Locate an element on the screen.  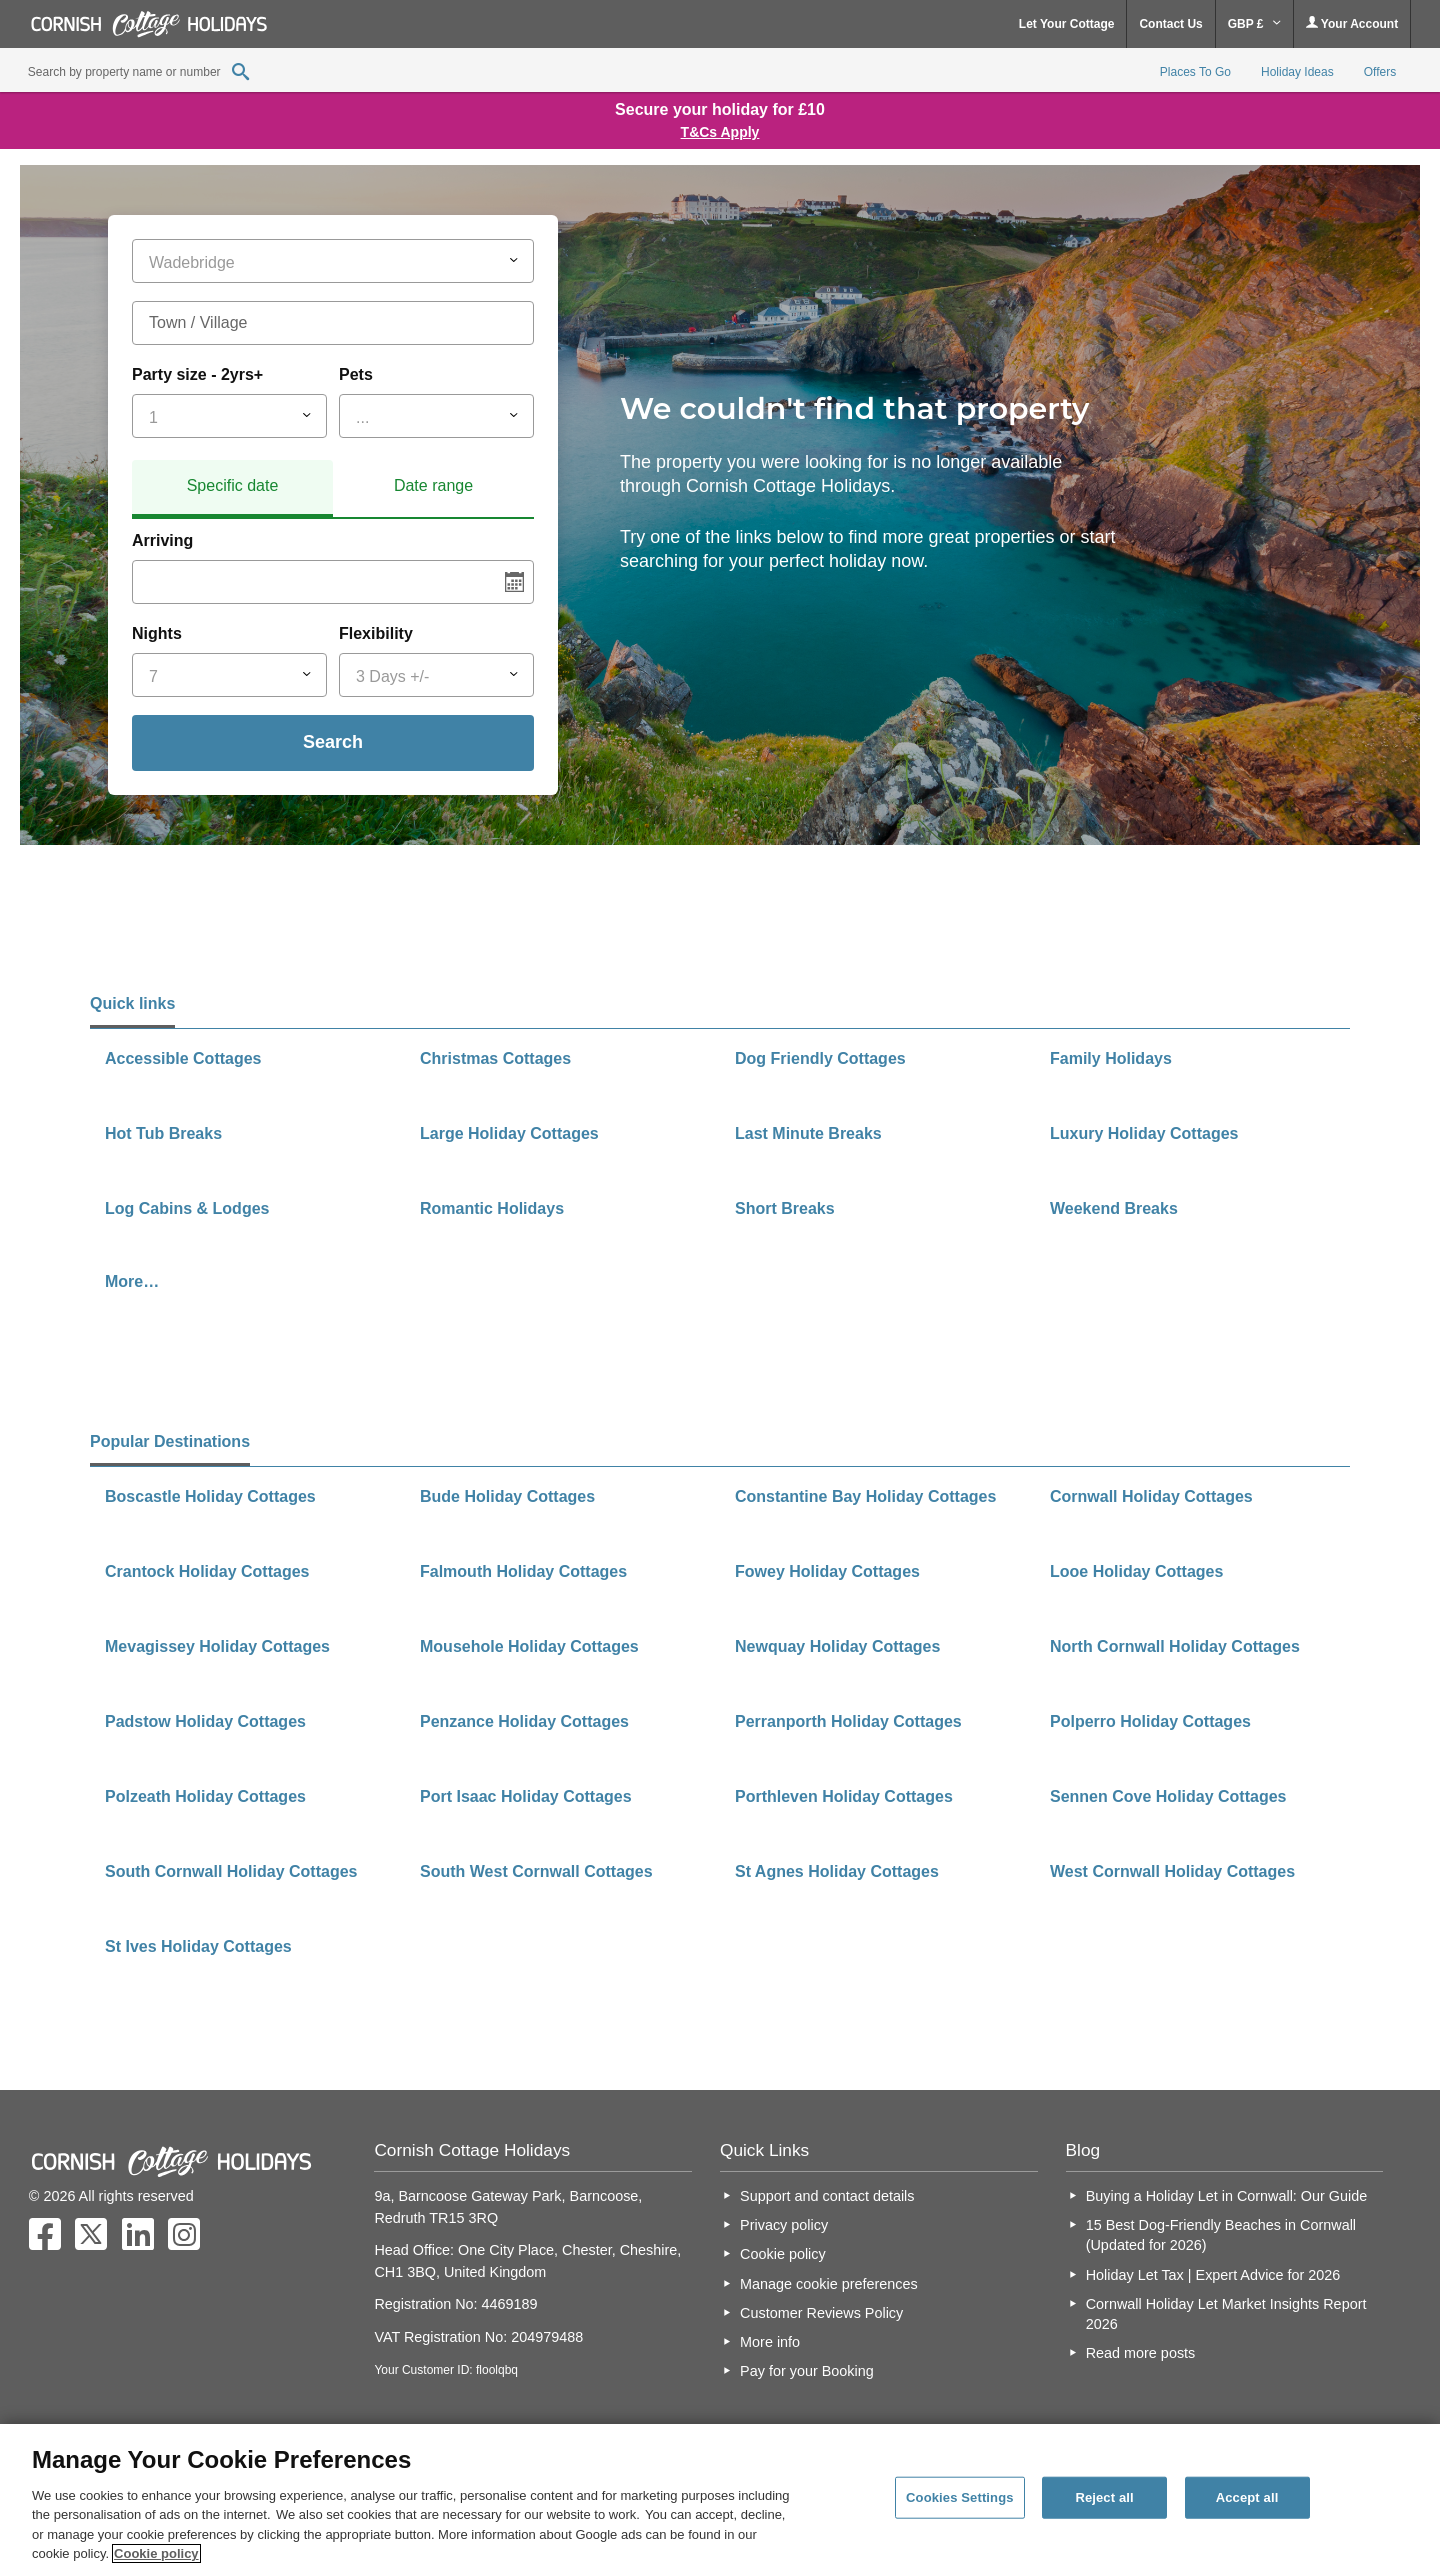
Your Account is located at coordinates (1352, 23).